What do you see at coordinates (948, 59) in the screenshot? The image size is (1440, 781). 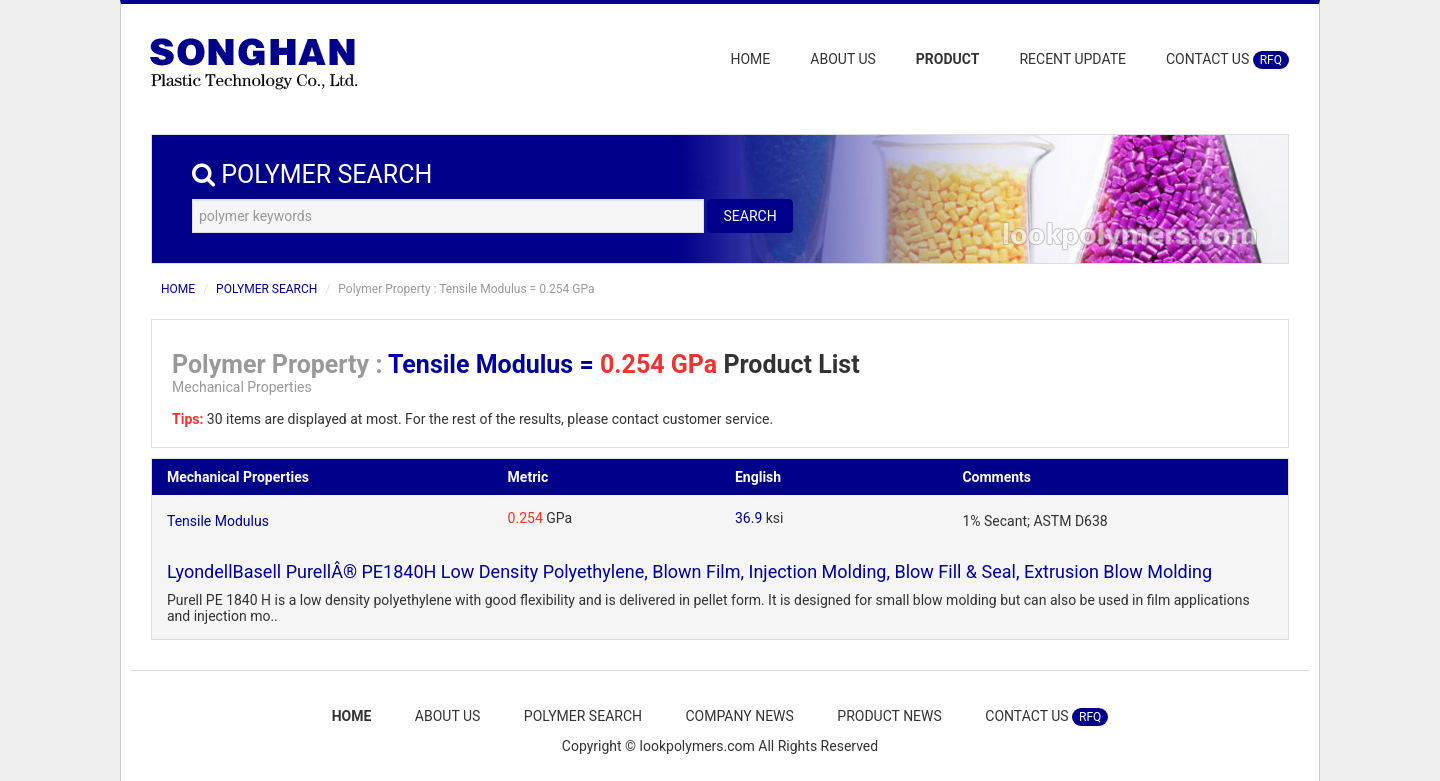 I see `PRODUCT` at bounding box center [948, 59].